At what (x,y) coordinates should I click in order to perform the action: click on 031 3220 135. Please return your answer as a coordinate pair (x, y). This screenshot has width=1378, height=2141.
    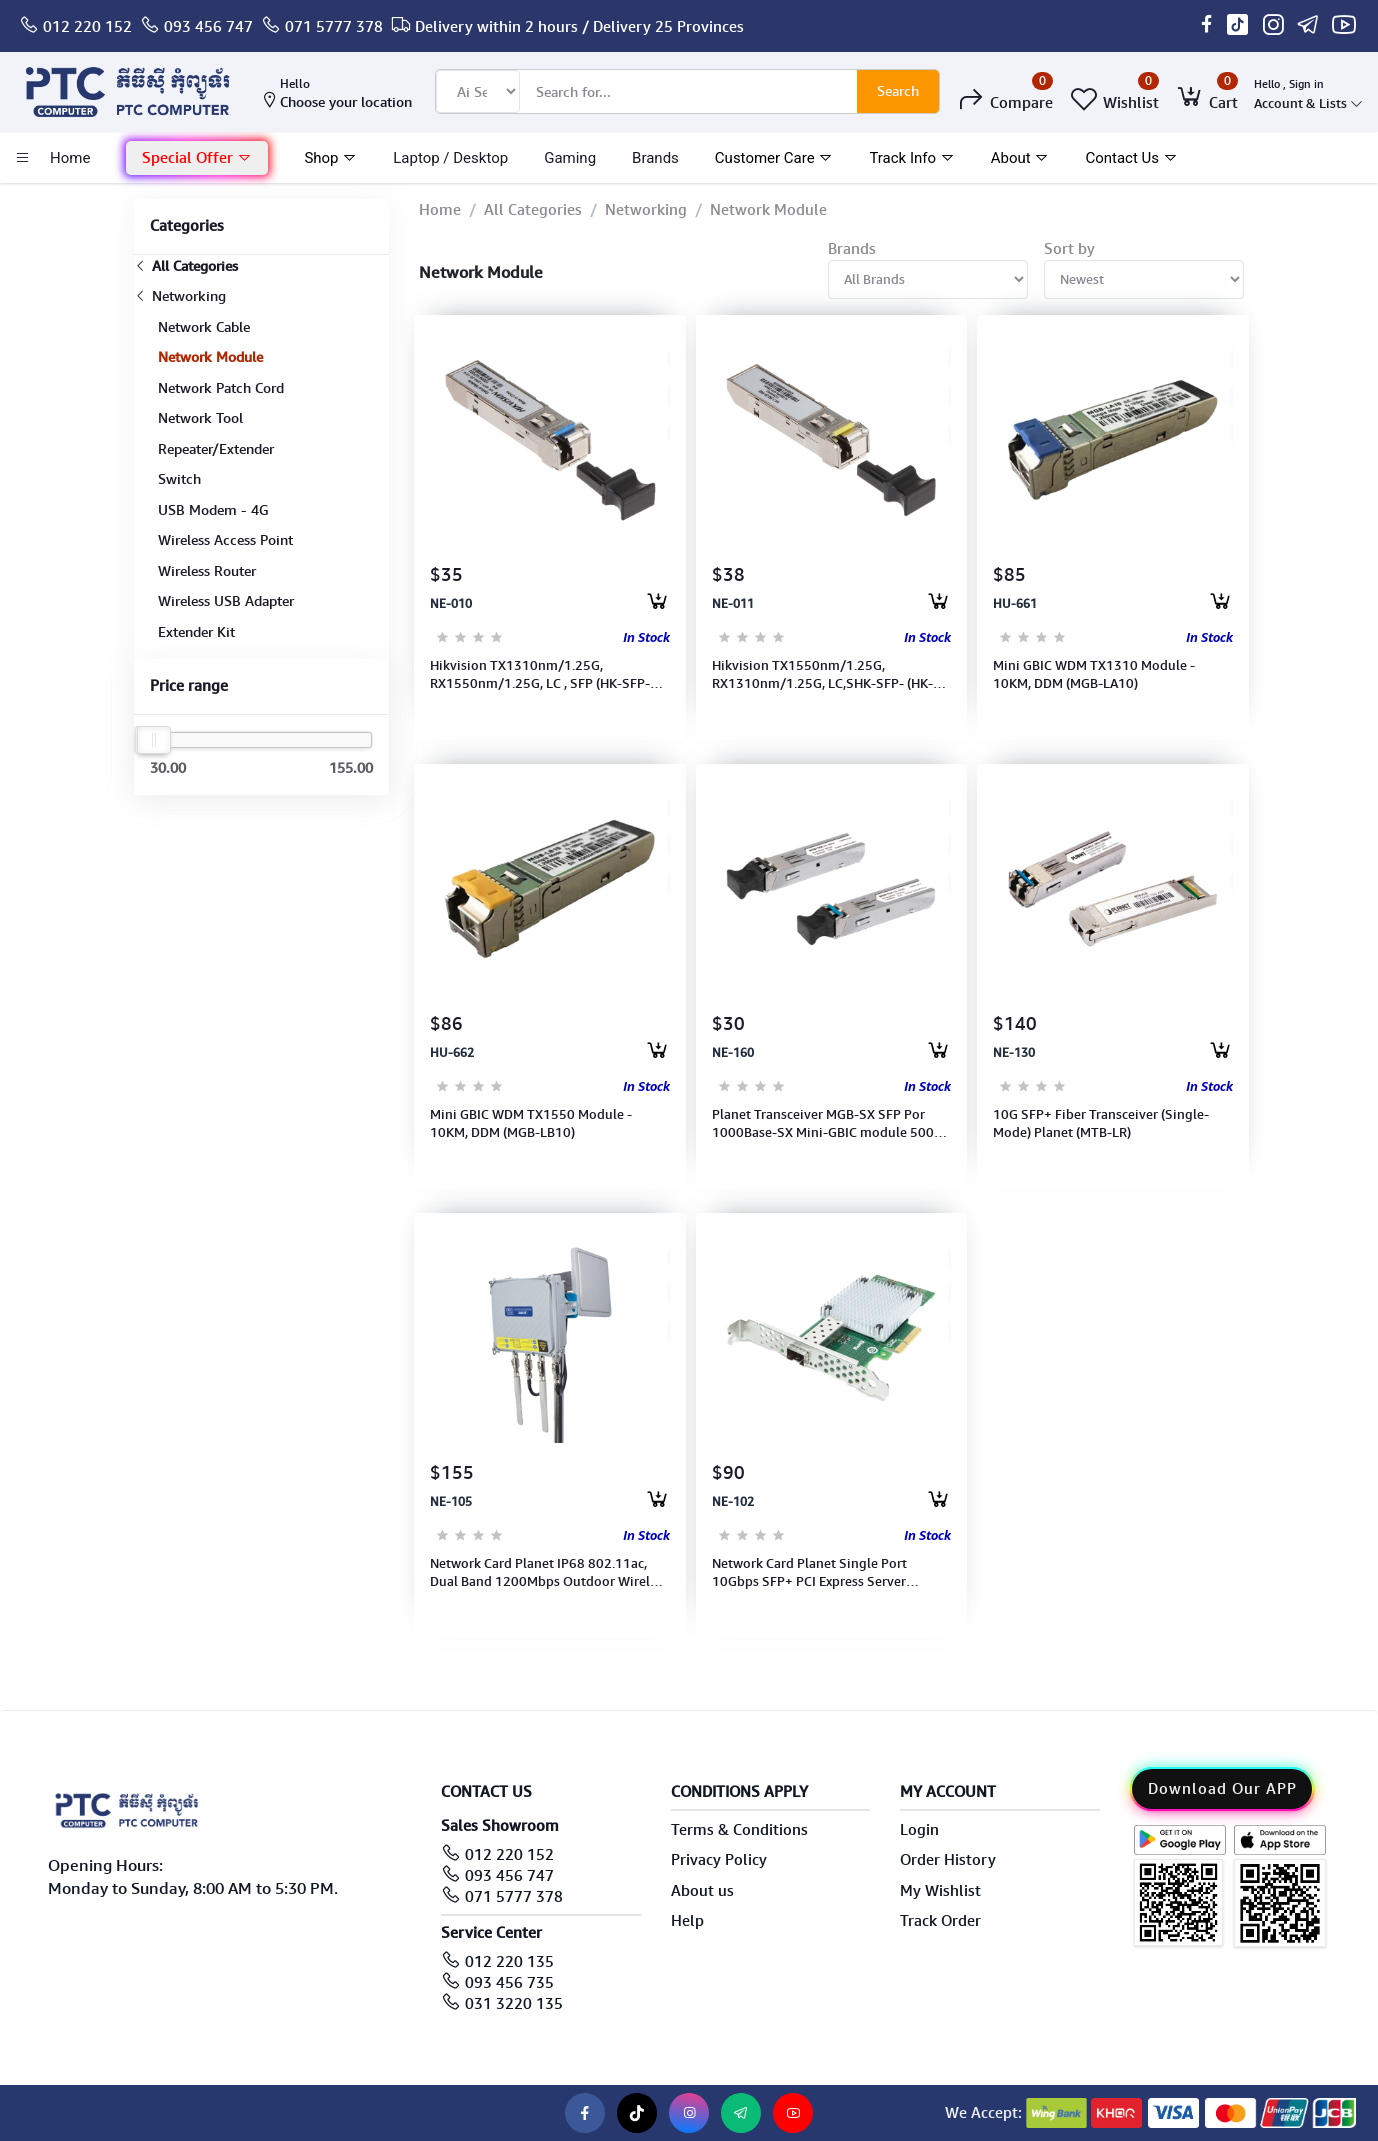
    Looking at the image, I should click on (514, 2004).